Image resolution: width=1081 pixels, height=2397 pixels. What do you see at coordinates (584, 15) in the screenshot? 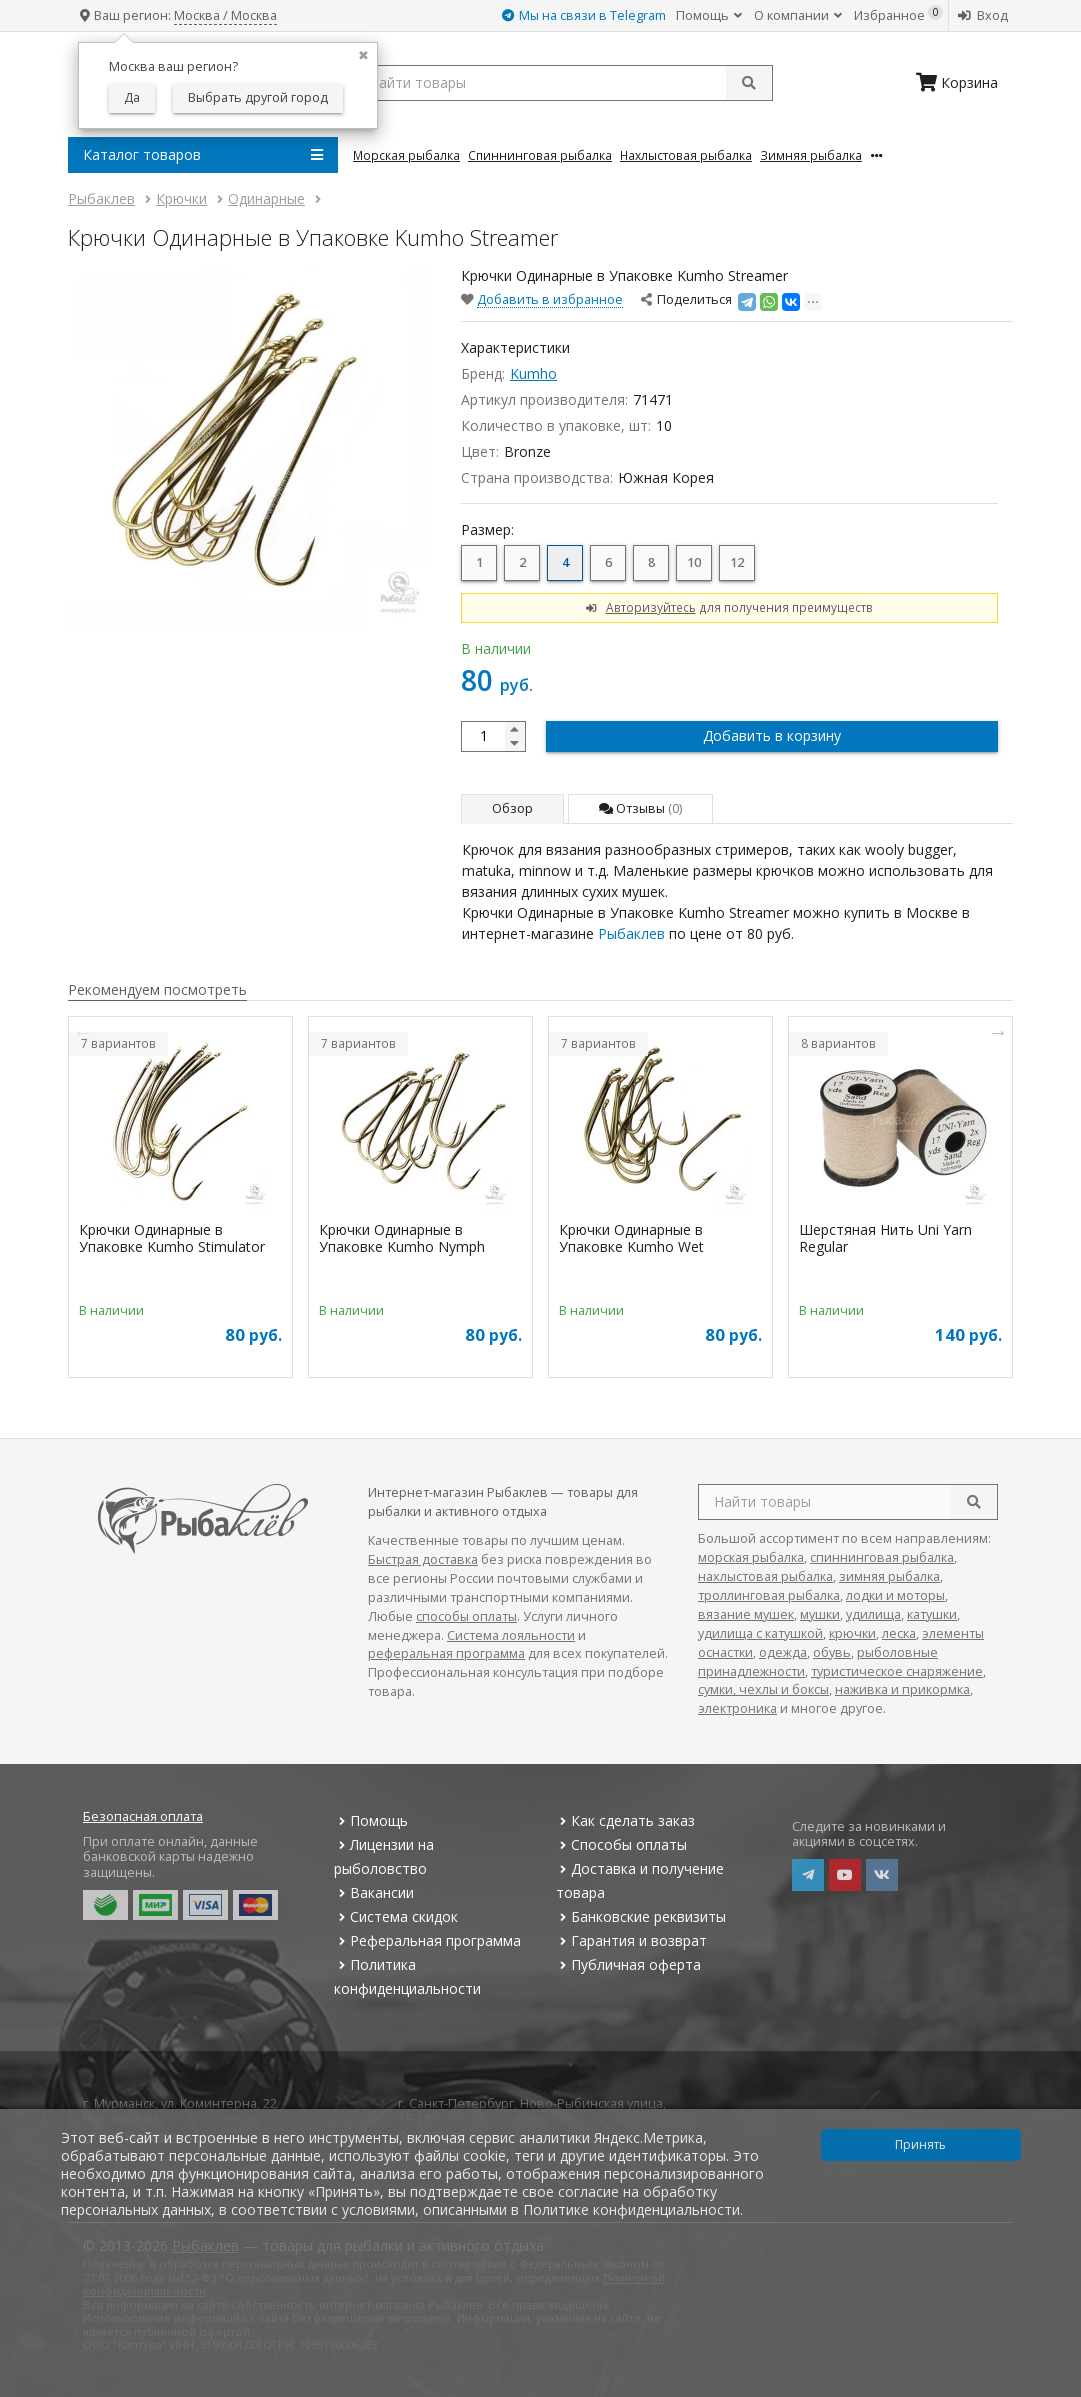
I see `Мы на связи в Telegram` at bounding box center [584, 15].